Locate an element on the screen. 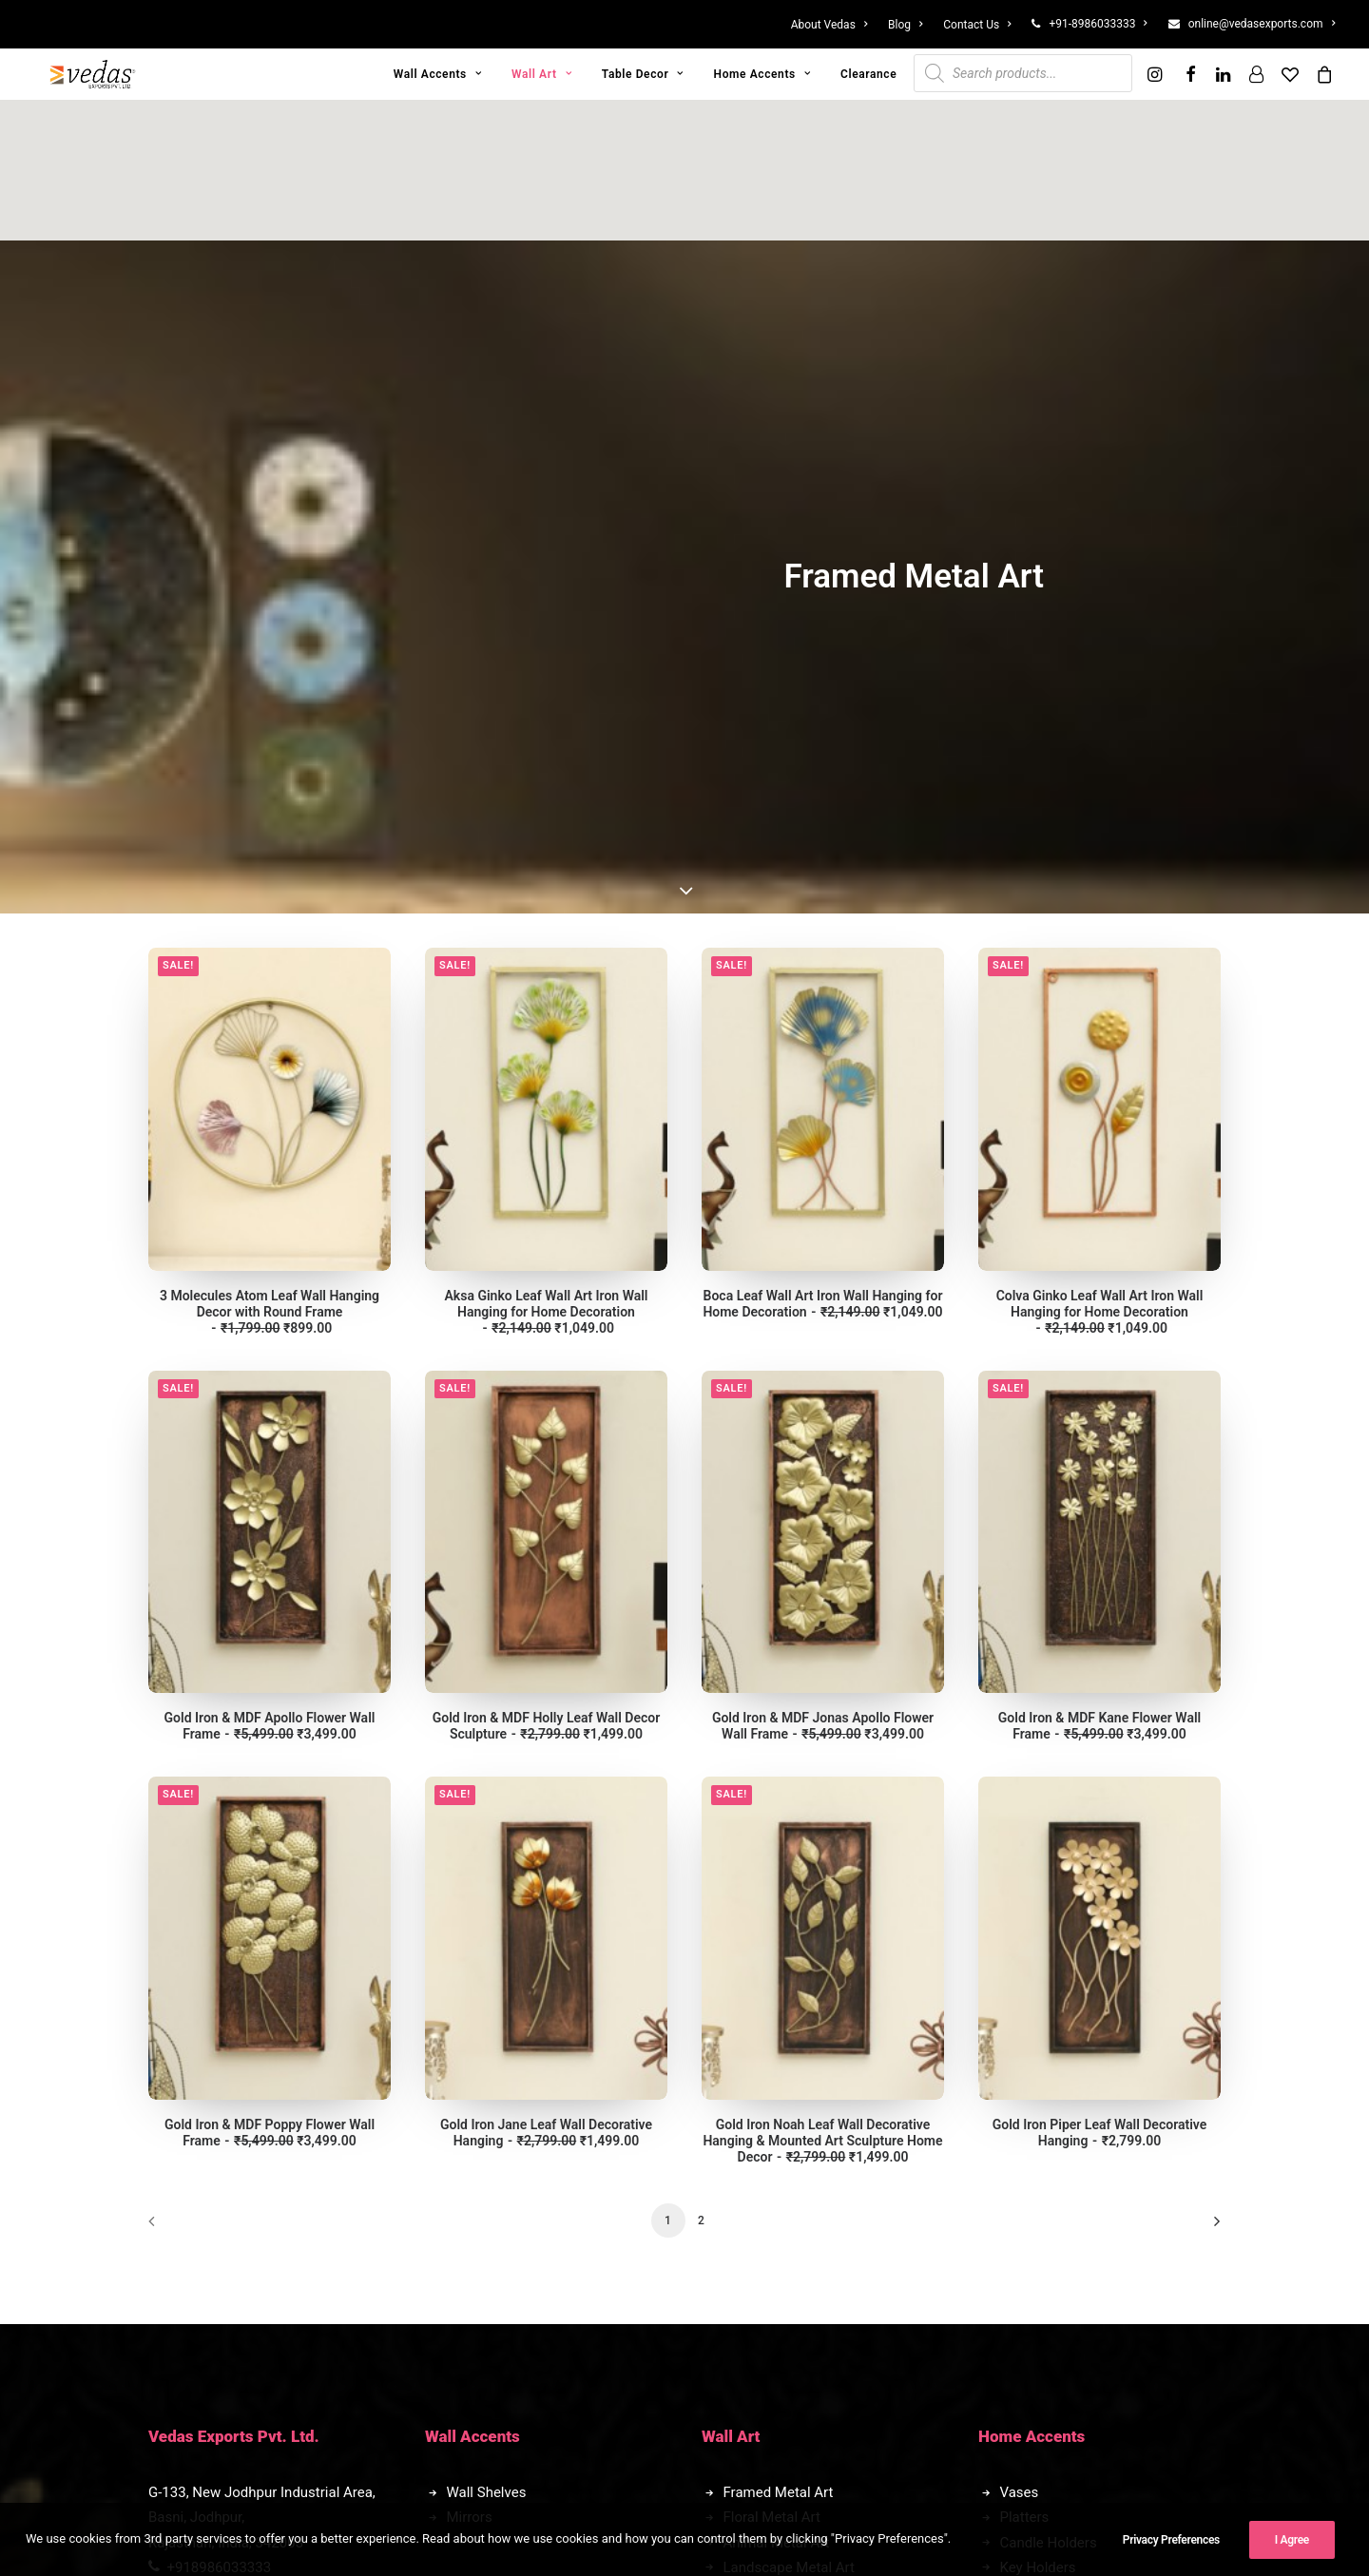 The height and width of the screenshot is (2576, 1369). Gold Iron Jane Leaf Wall Decorative Hanging is located at coordinates (546, 1676).